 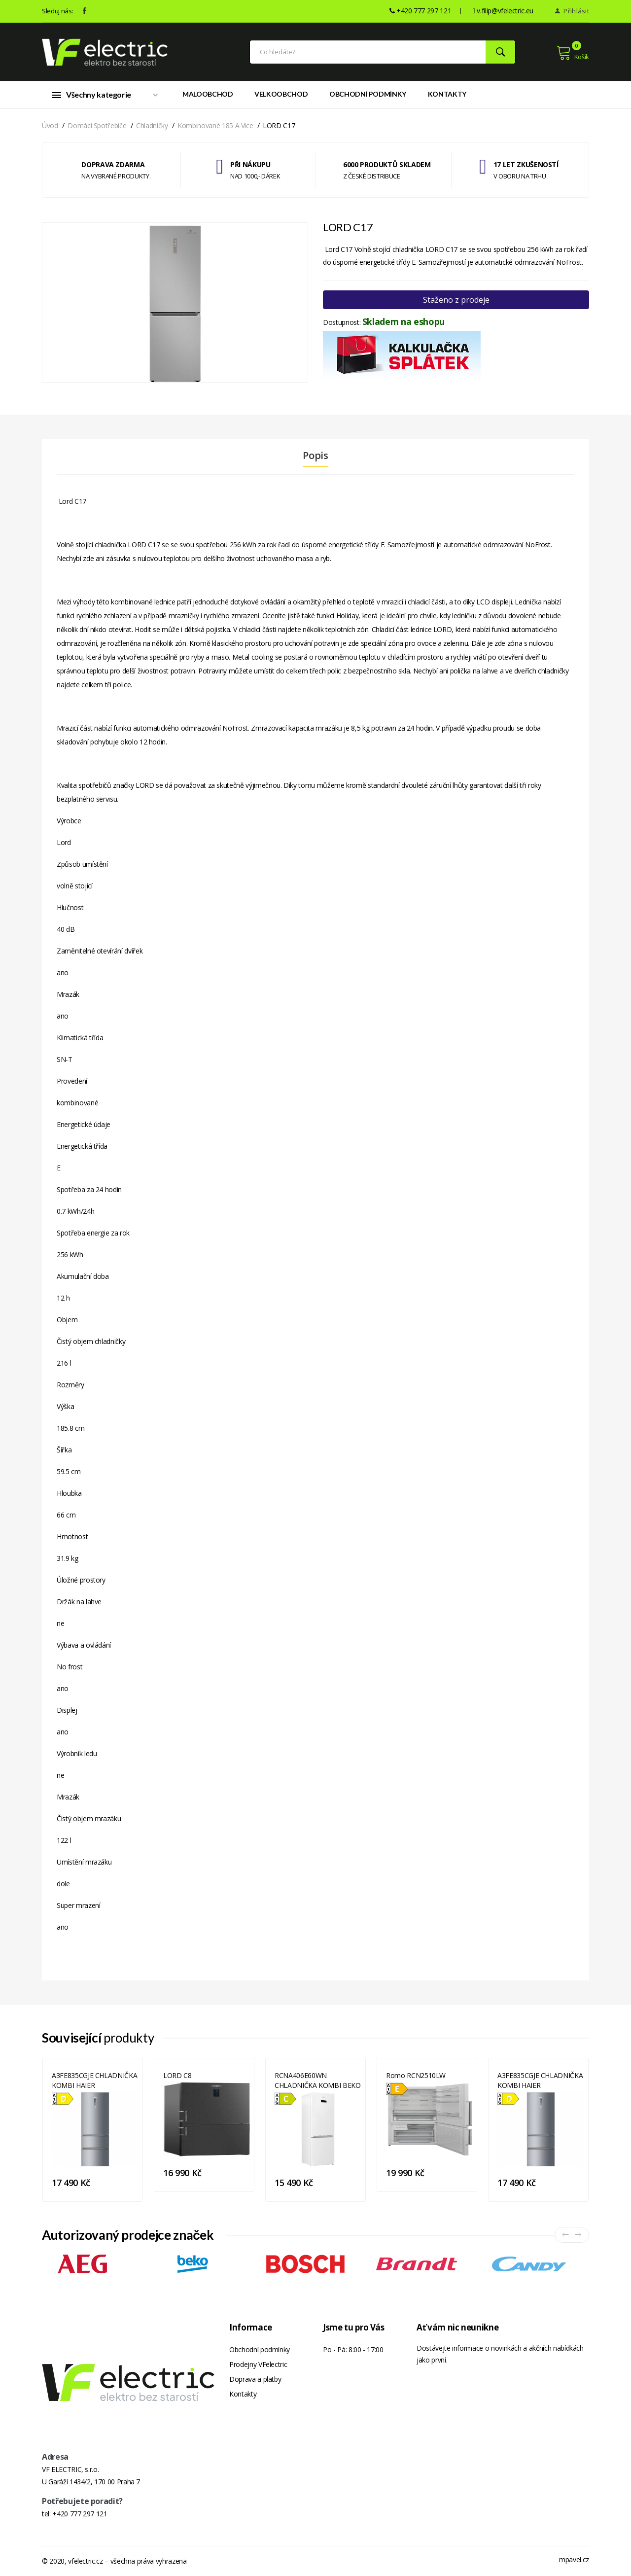 I want to click on Kombinované 185 a více, so click(x=215, y=125).